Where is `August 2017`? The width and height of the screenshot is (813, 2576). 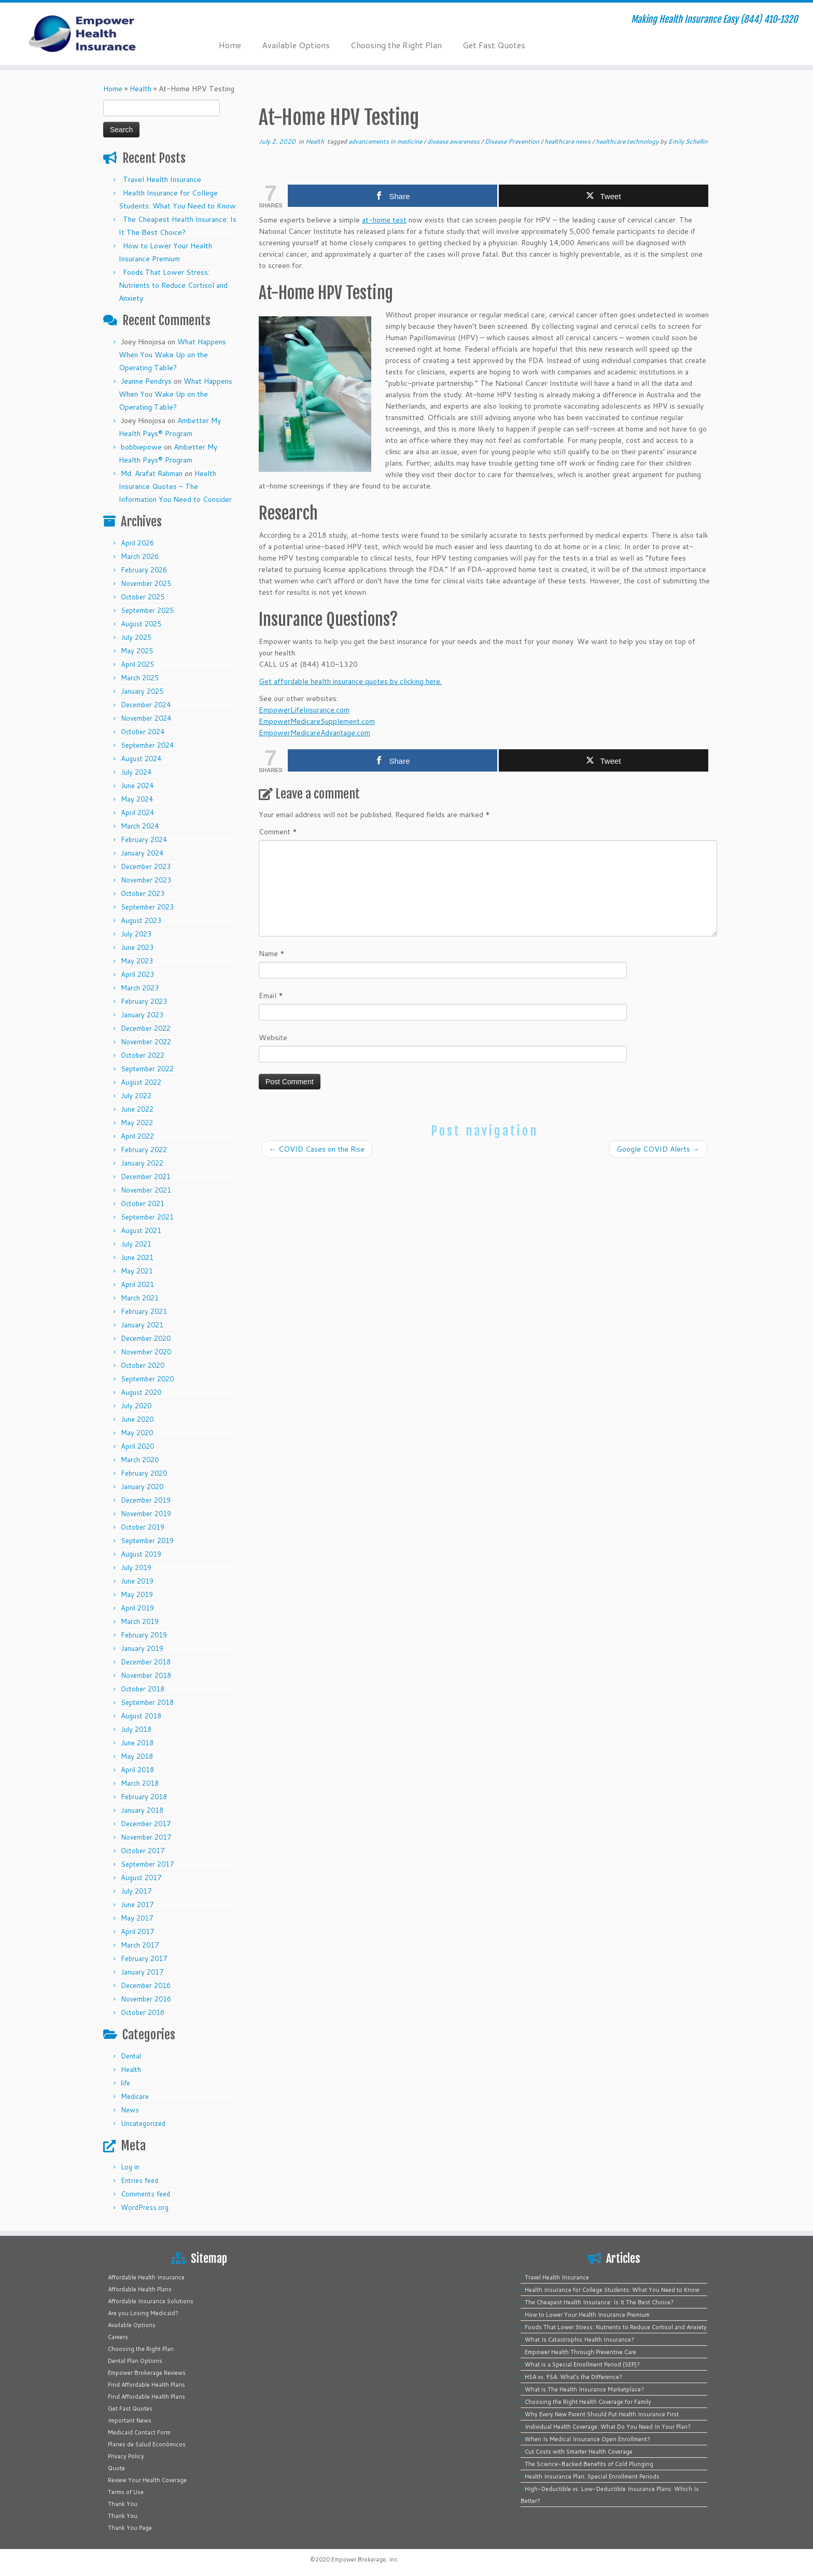
August 2017 is located at coordinates (141, 1877).